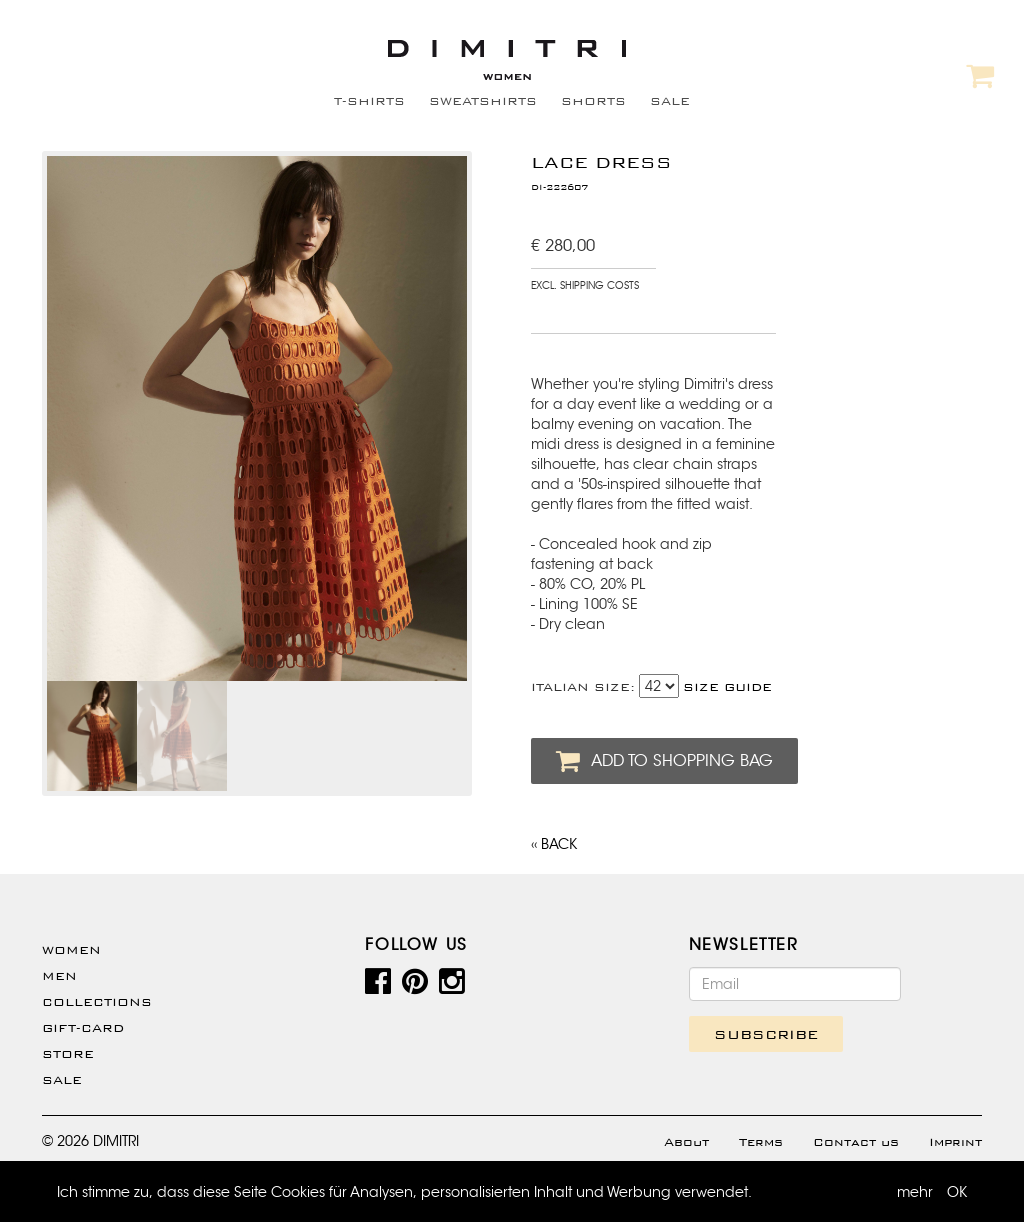 This screenshot has height=1222, width=1024. I want to click on Imprint, so click(955, 1142).